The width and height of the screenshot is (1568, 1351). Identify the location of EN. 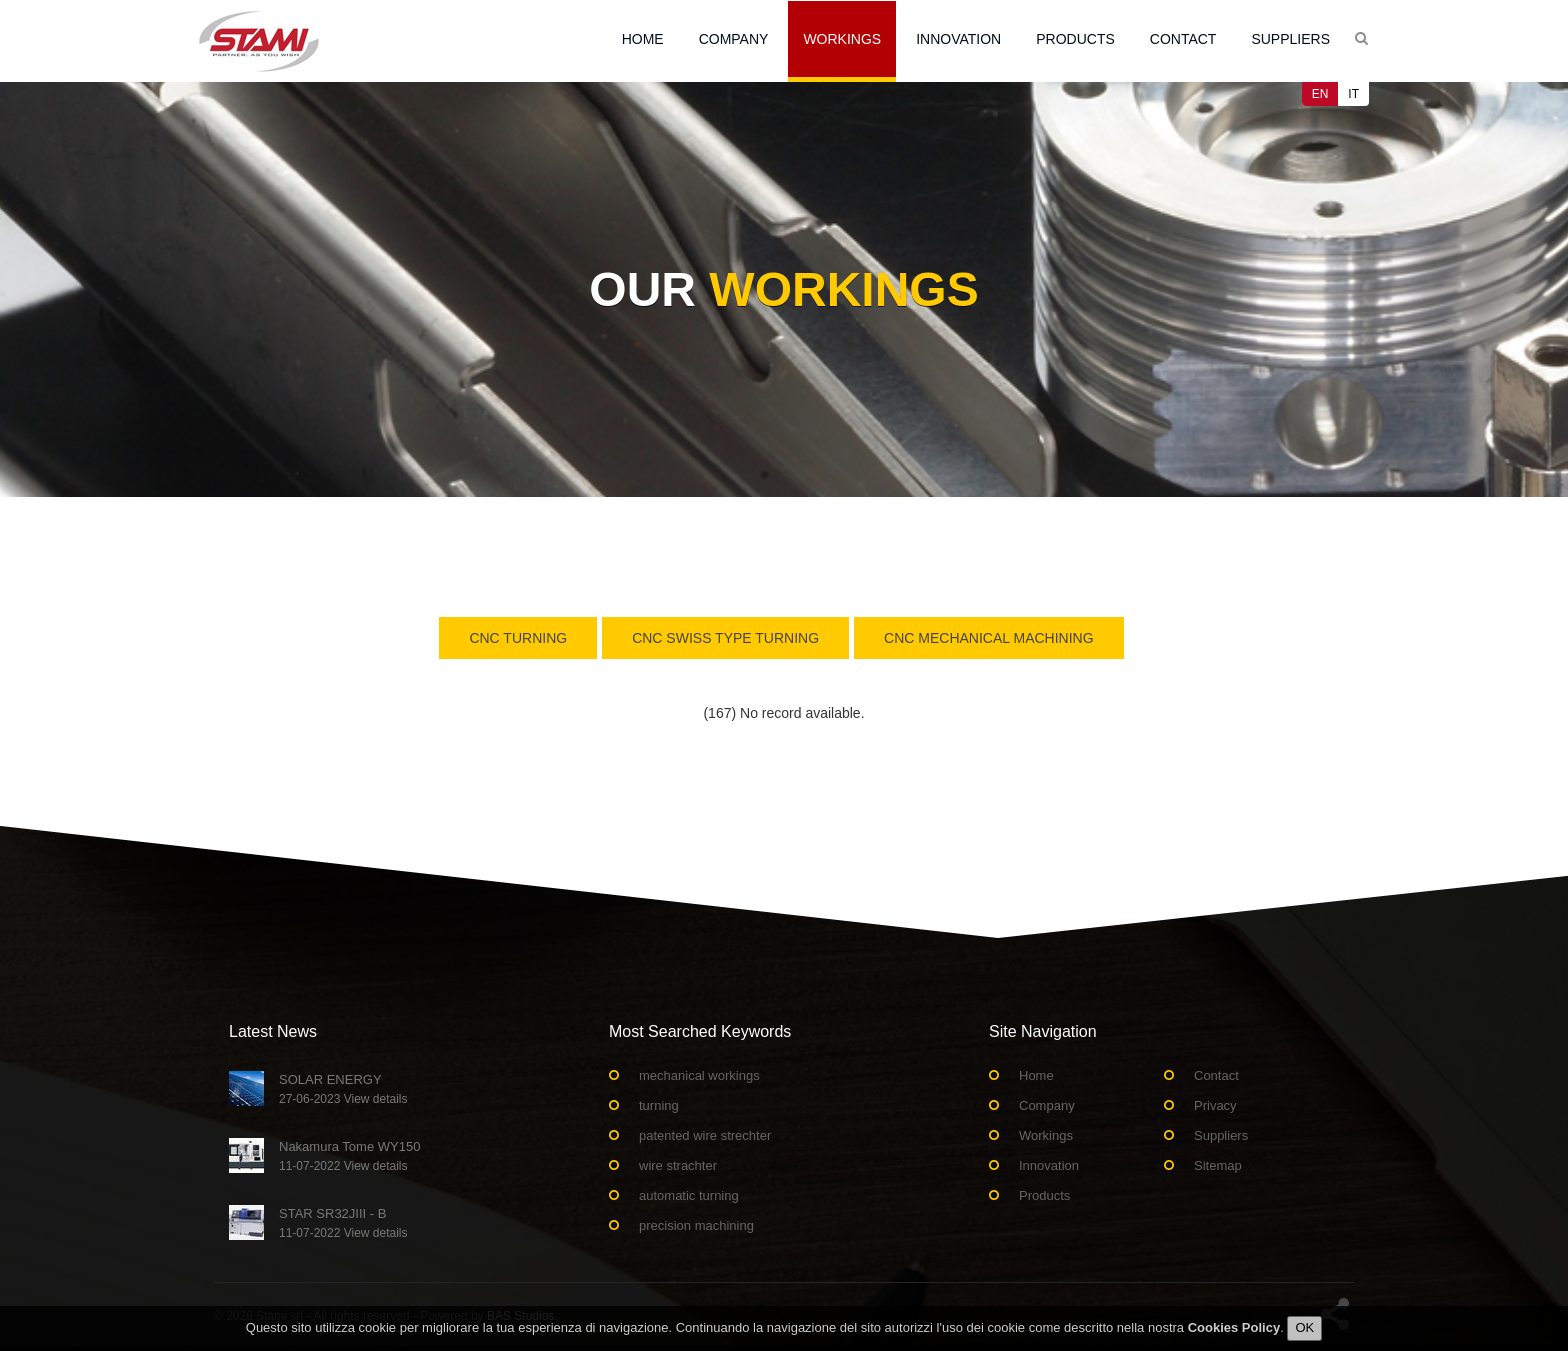
(1320, 94).